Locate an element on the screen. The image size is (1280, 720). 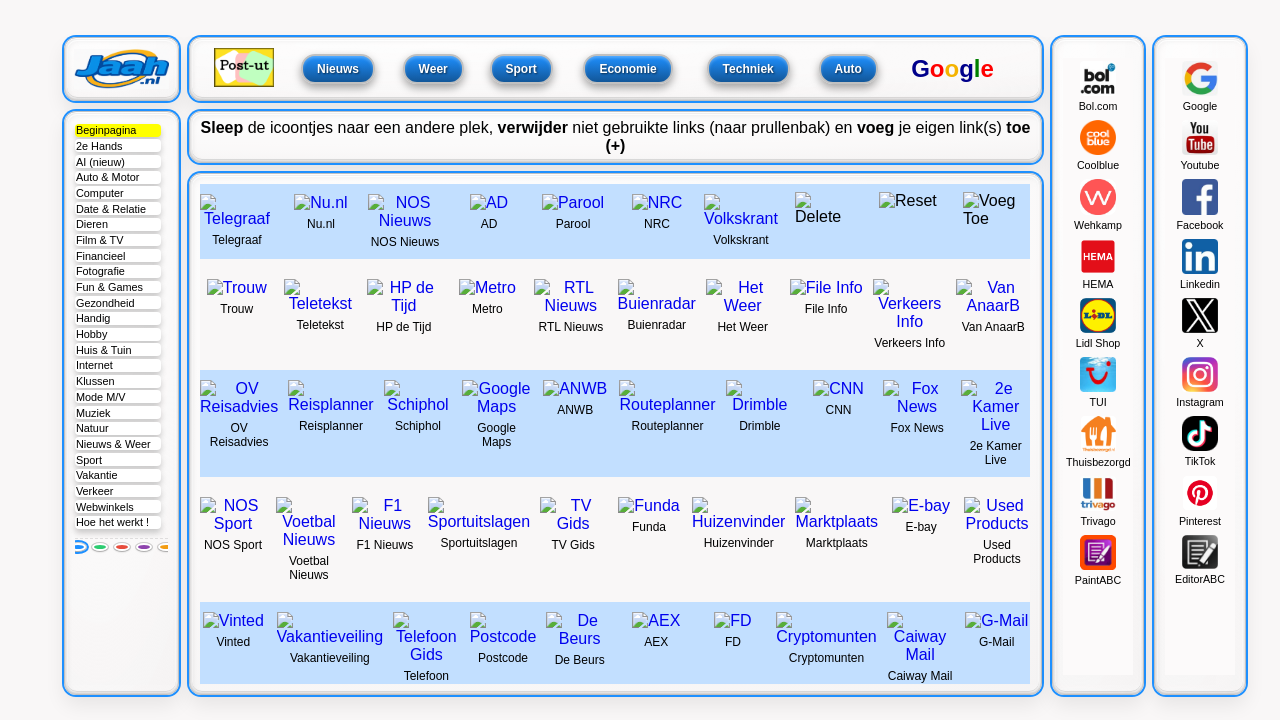
Techniek is located at coordinates (748, 69).